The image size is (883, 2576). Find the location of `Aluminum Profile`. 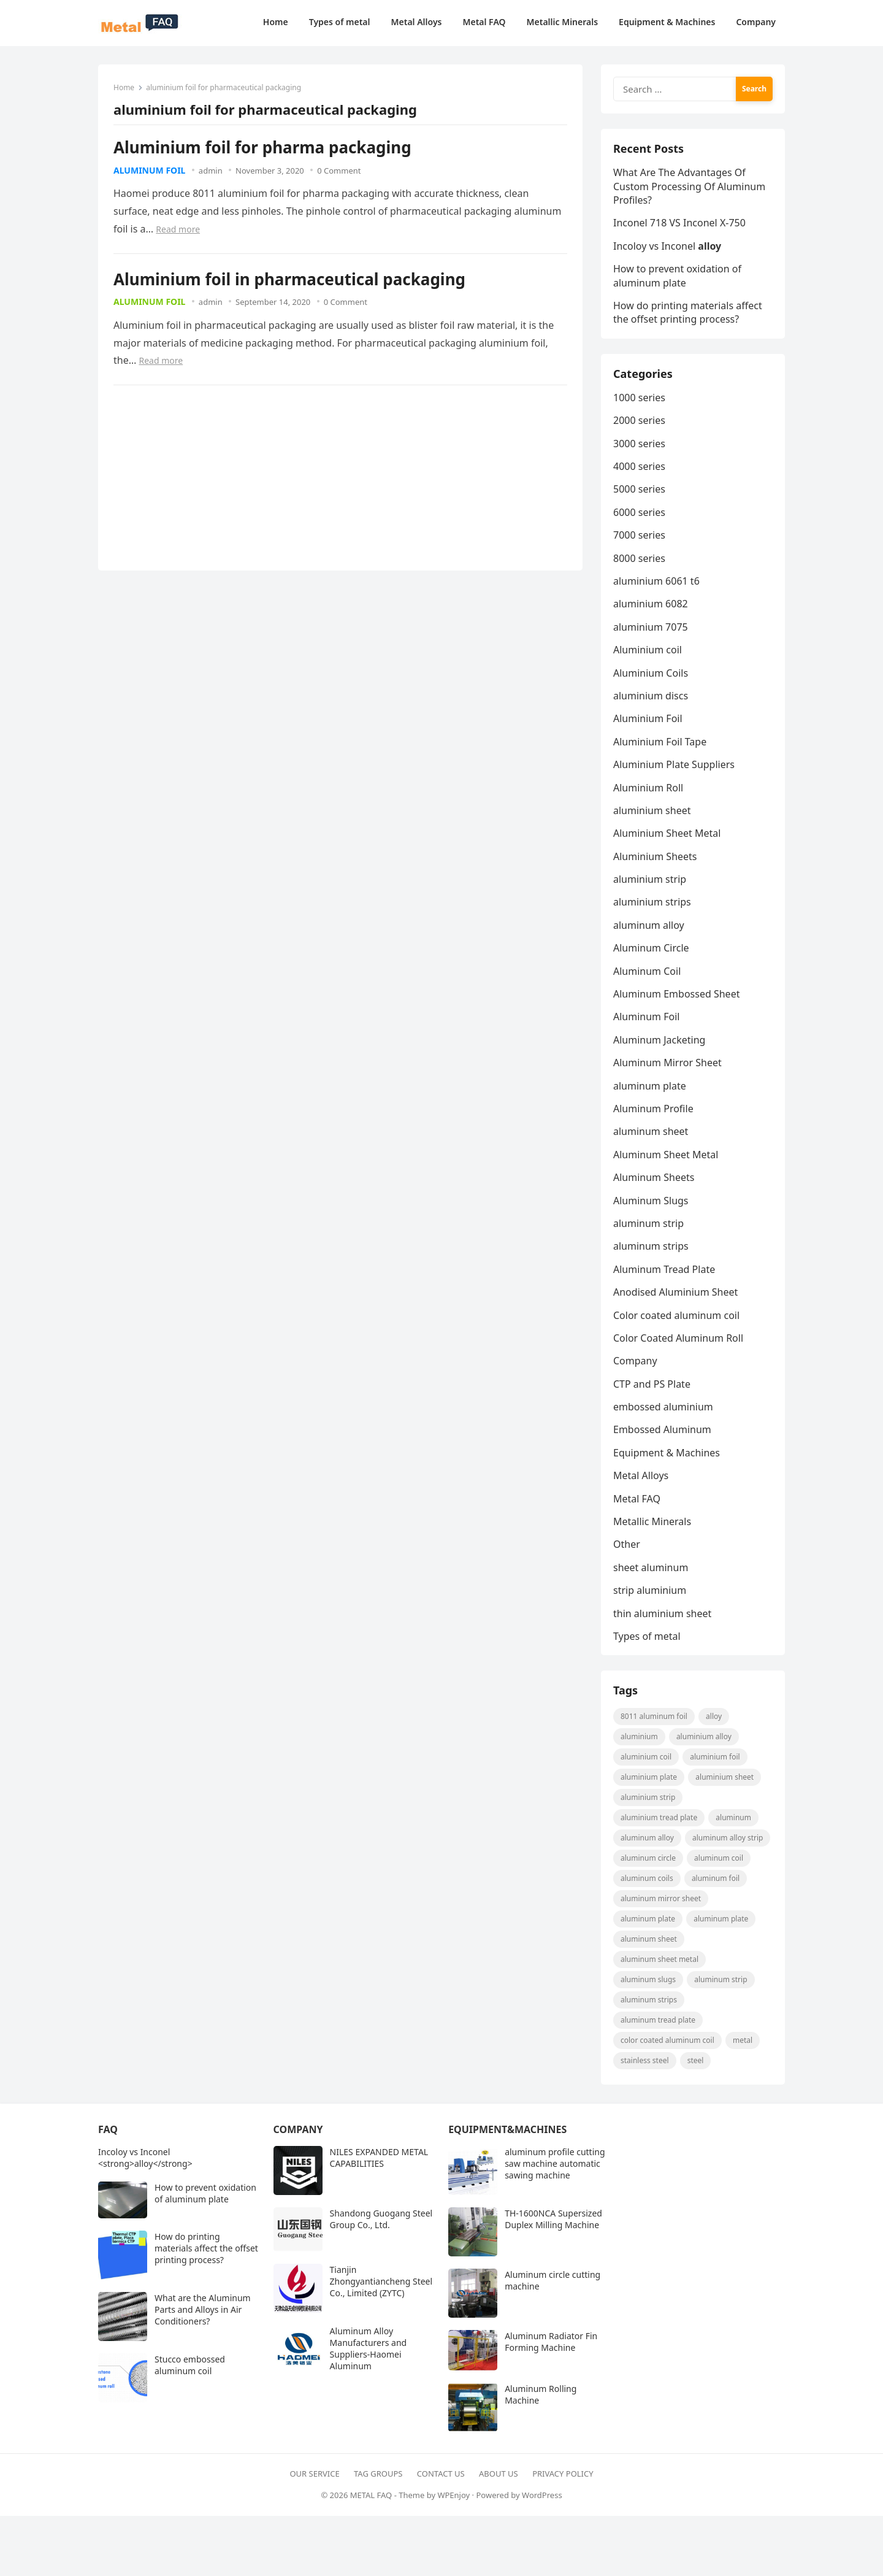

Aluminum Profile is located at coordinates (653, 1108).